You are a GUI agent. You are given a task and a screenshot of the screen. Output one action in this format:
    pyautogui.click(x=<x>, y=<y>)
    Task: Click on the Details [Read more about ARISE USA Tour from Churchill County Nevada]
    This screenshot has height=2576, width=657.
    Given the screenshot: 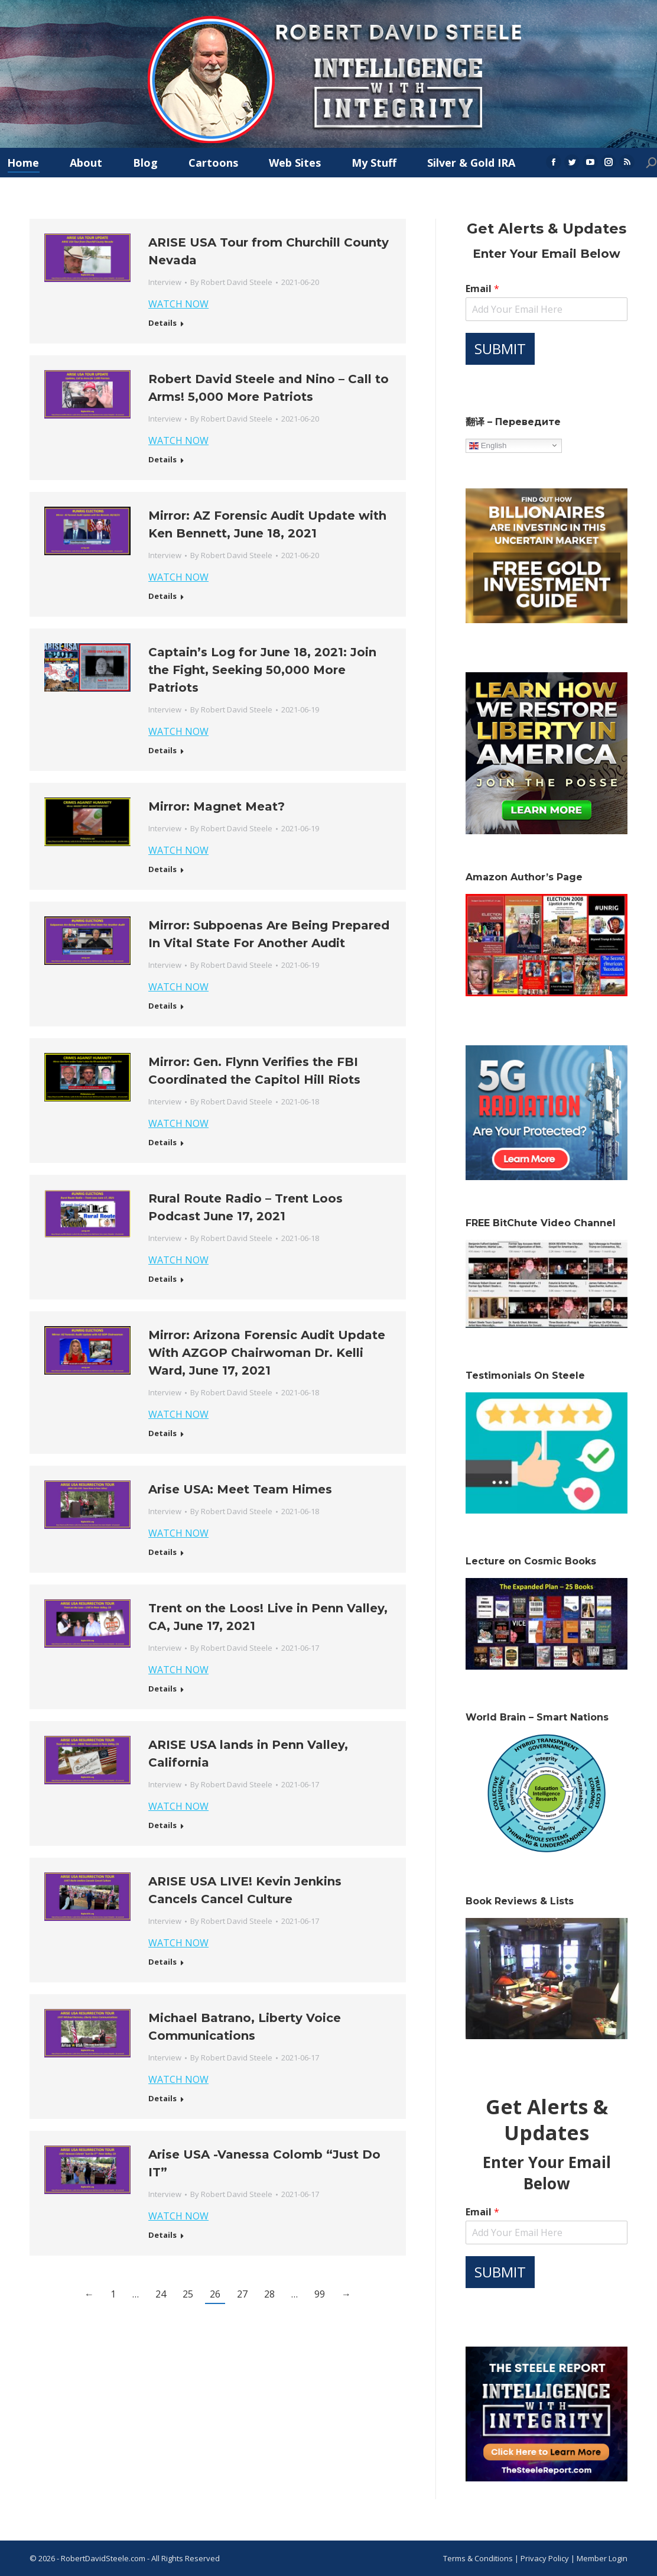 What is the action you would take?
    pyautogui.click(x=162, y=323)
    